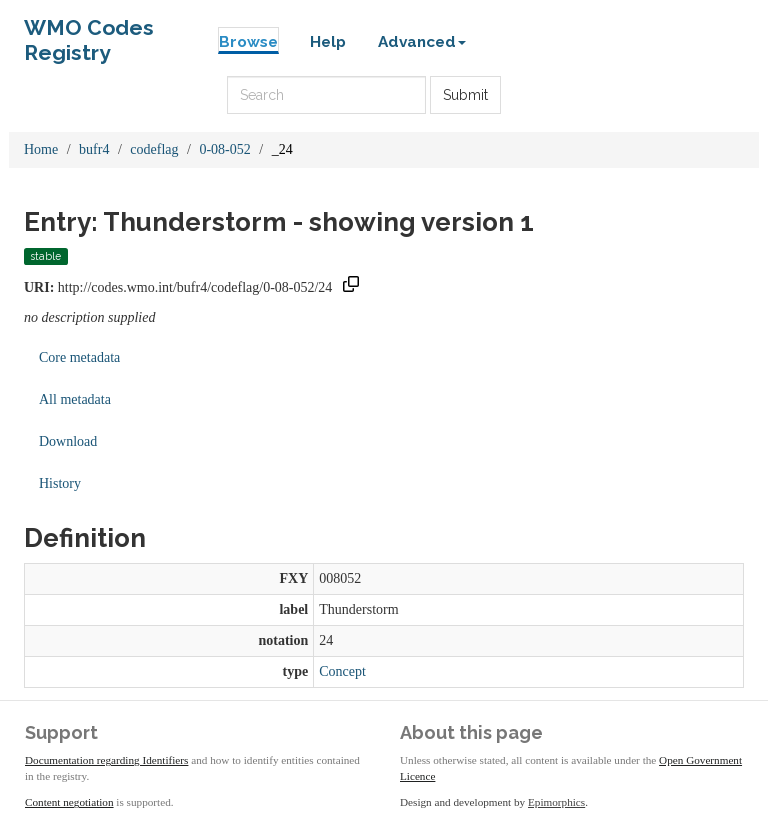  What do you see at coordinates (248, 42) in the screenshot?
I see `Browse` at bounding box center [248, 42].